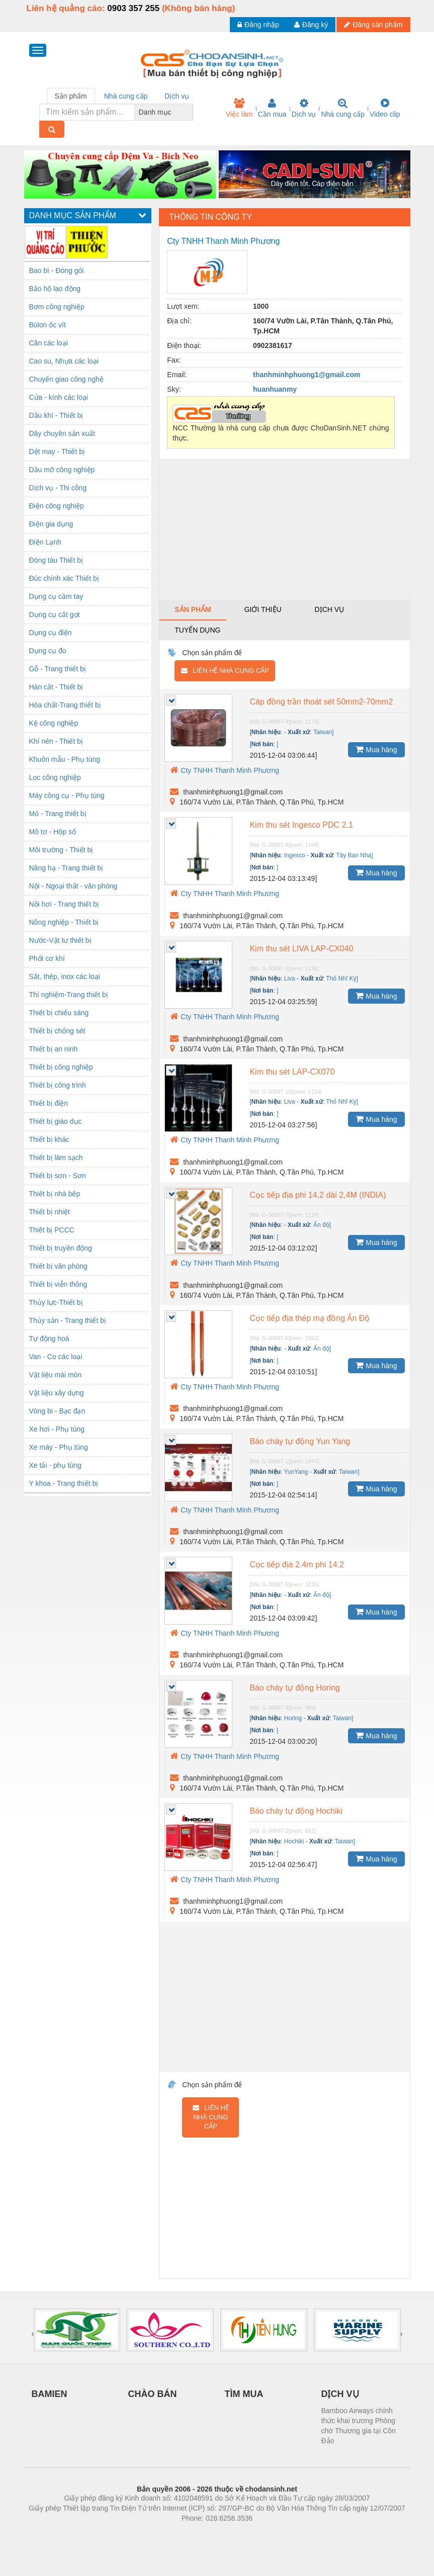 Image resolution: width=434 pixels, height=2576 pixels. I want to click on BAMIEN, so click(49, 2394).